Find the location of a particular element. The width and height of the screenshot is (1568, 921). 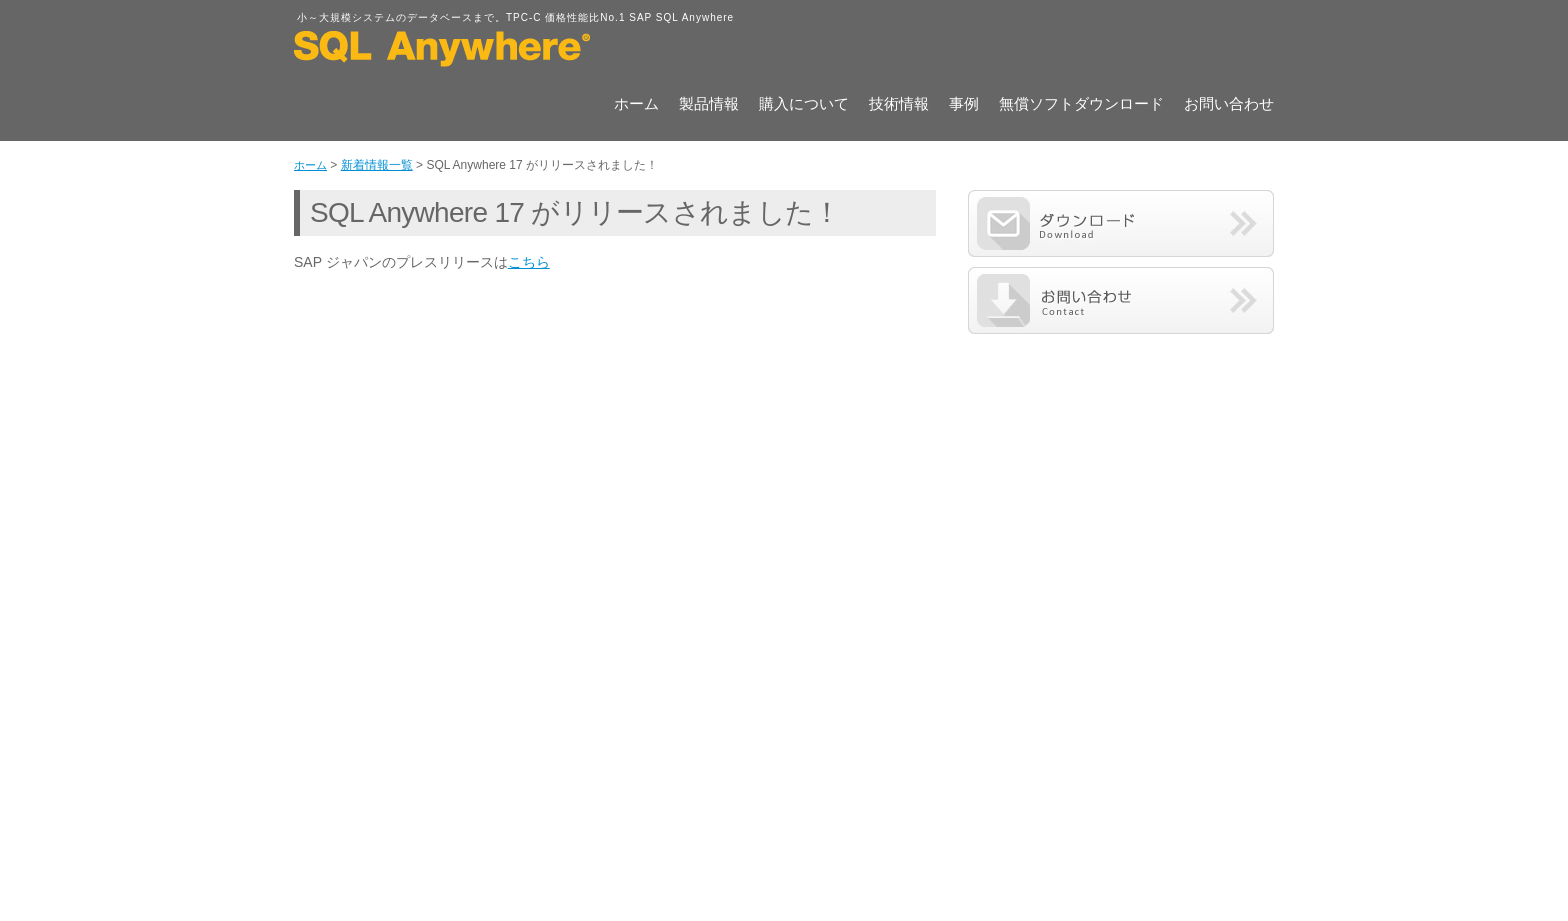

新着情報一覧 is located at coordinates (377, 165).